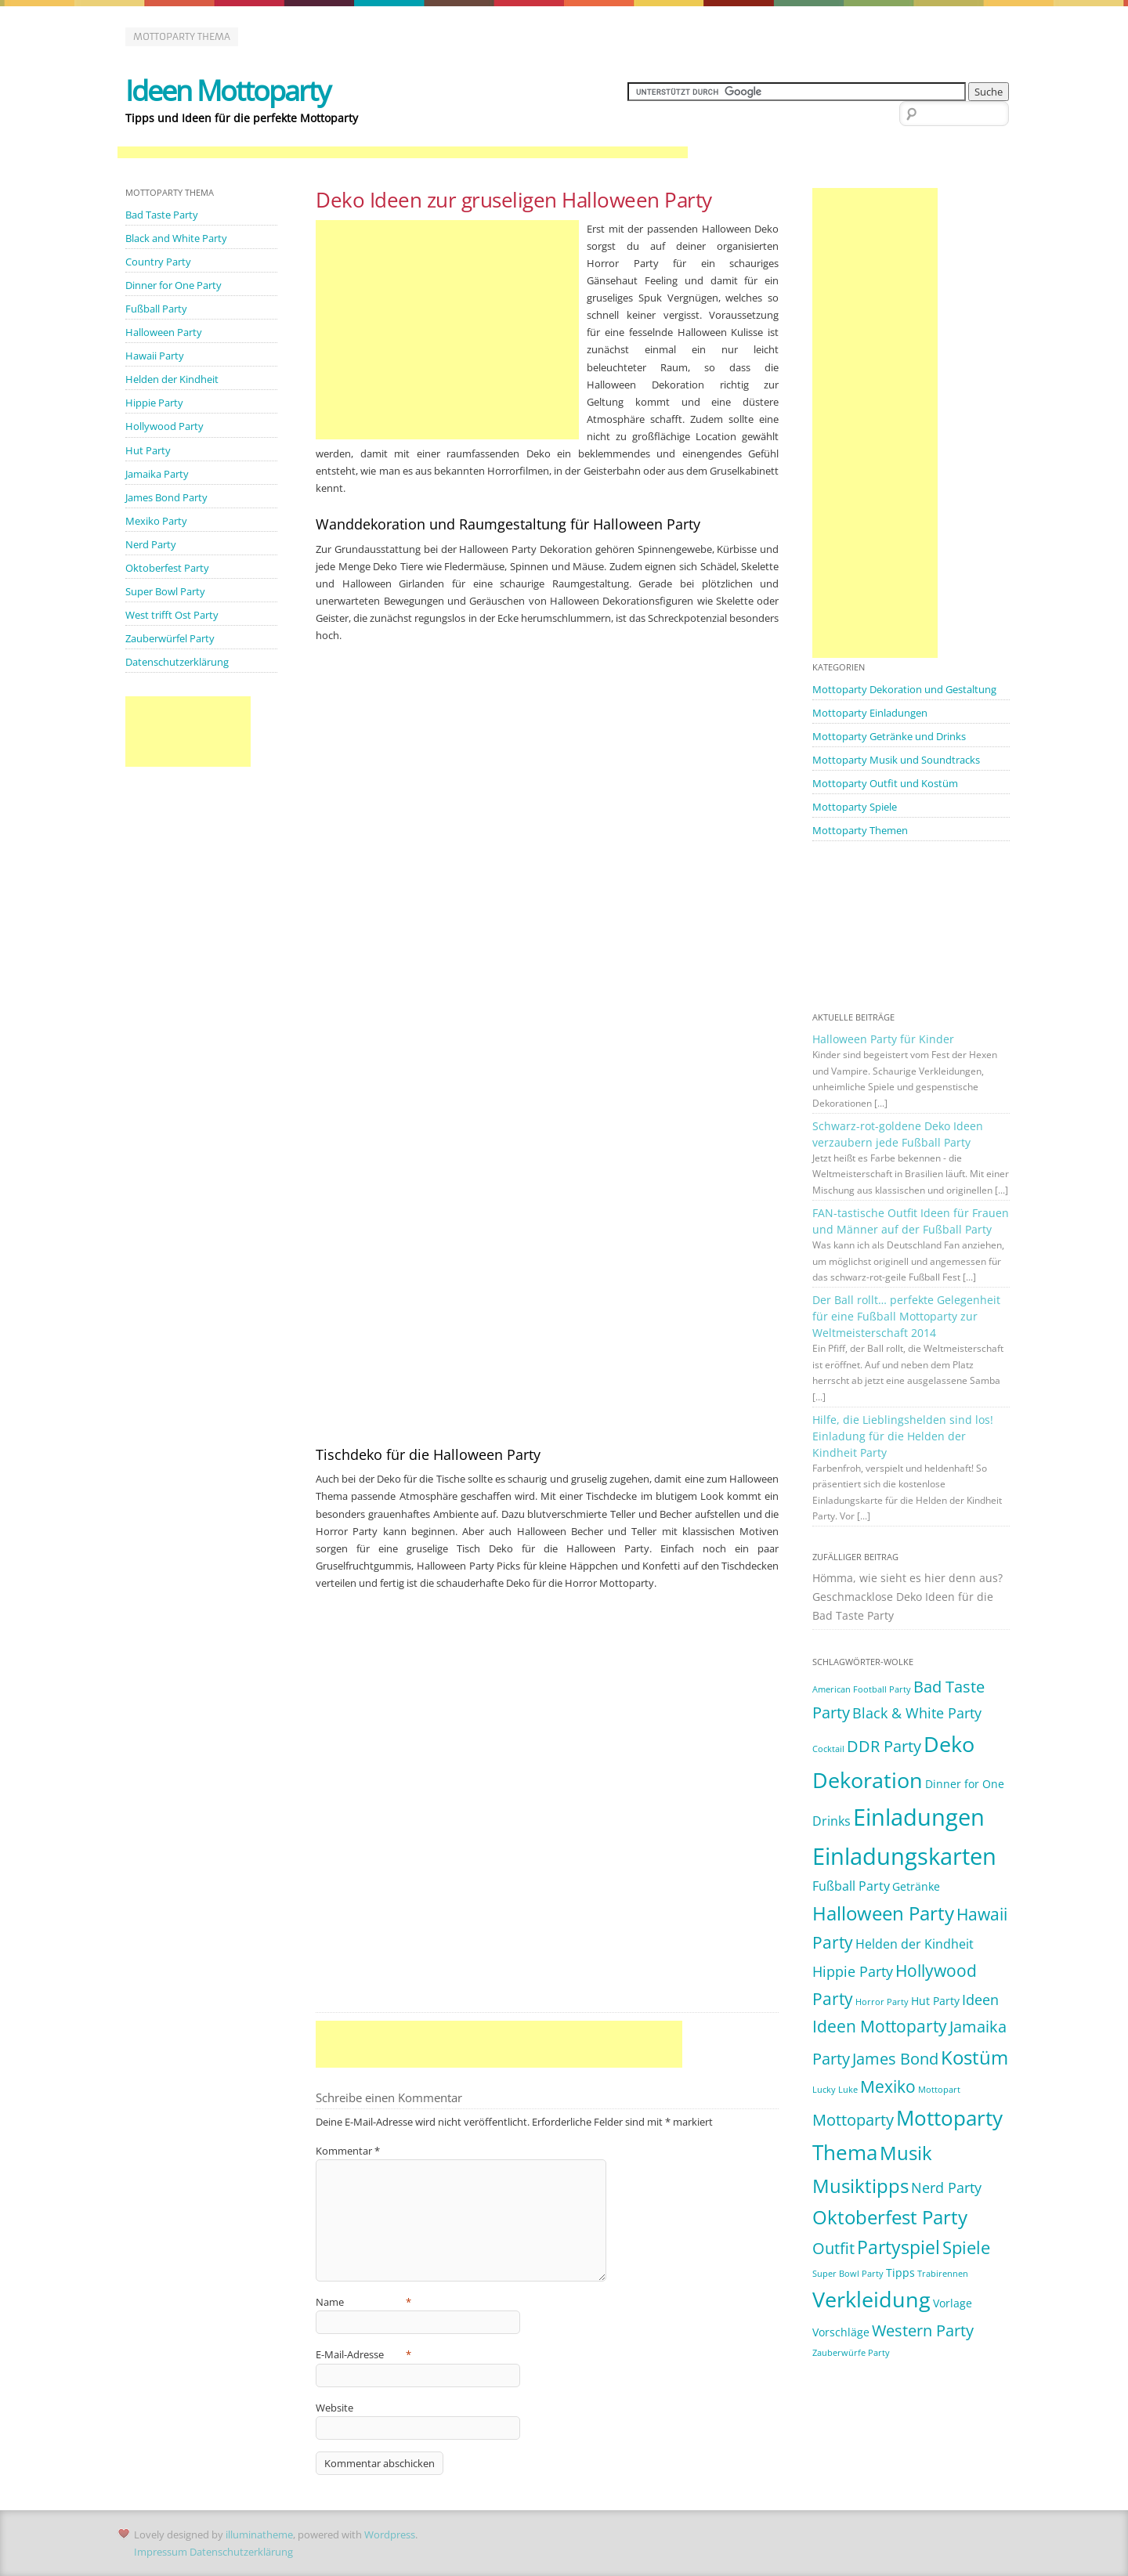 This screenshot has width=1128, height=2576. Describe the element at coordinates (896, 760) in the screenshot. I see `Mottoparty Musik und Soundtracks` at that location.